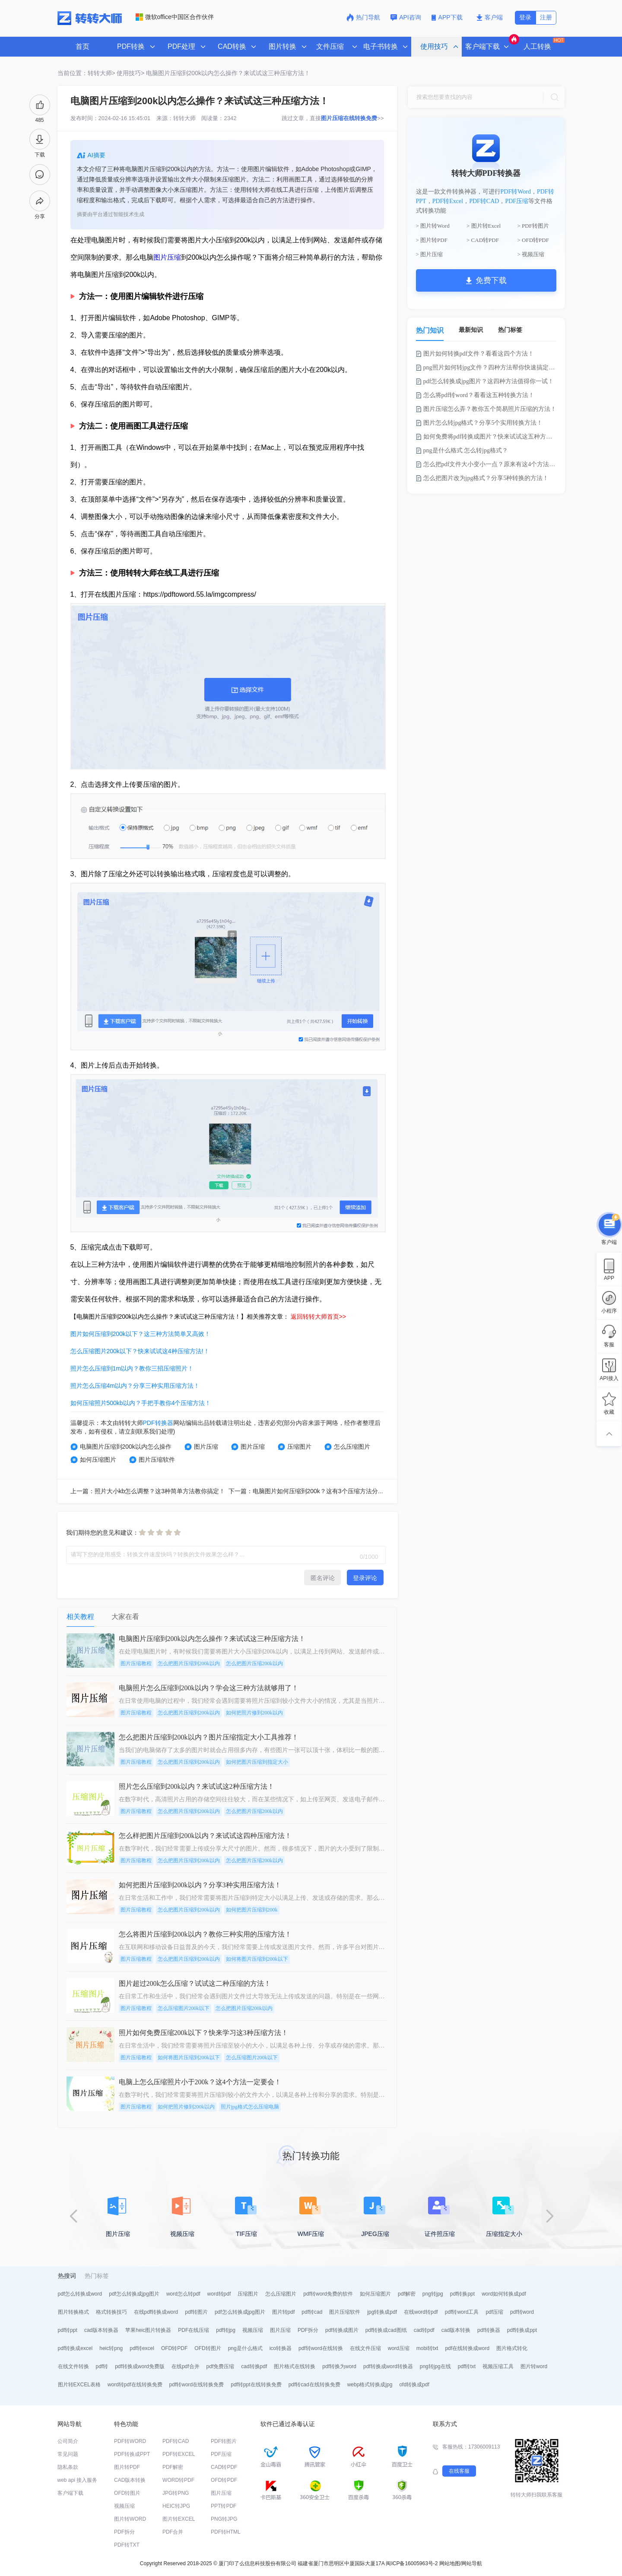  Describe the element at coordinates (93, 1459) in the screenshot. I see `如何压缩图片` at that location.